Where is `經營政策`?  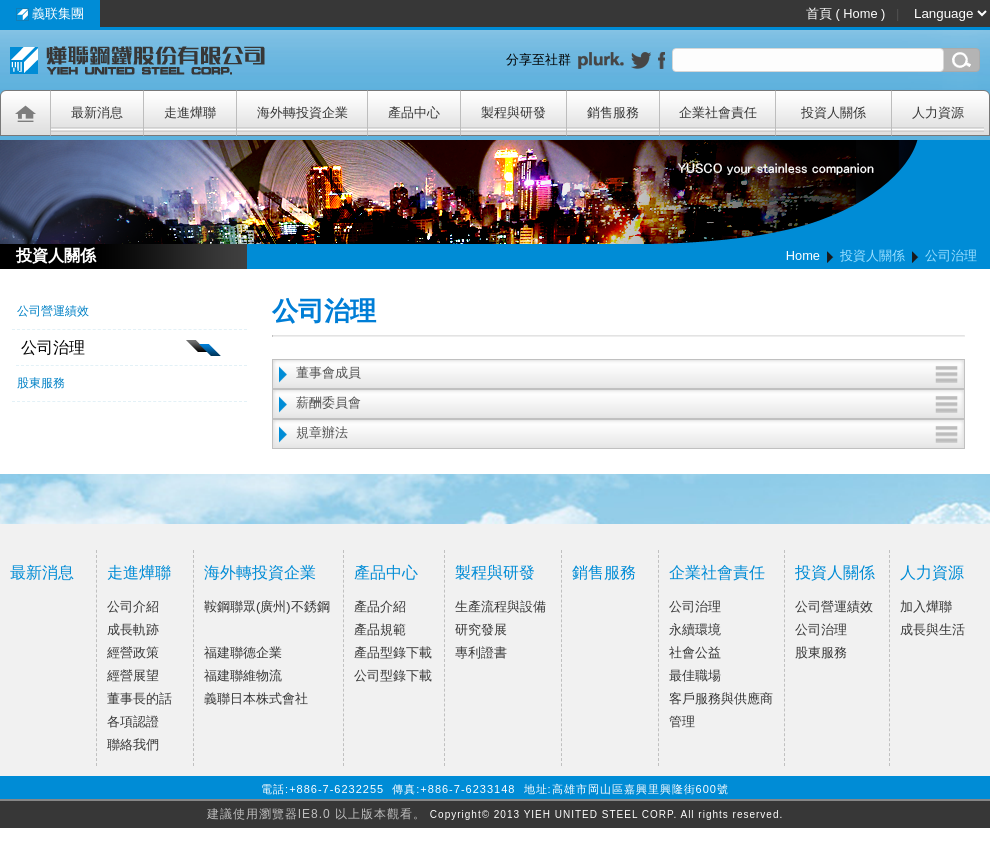 經營政策 is located at coordinates (133, 652).